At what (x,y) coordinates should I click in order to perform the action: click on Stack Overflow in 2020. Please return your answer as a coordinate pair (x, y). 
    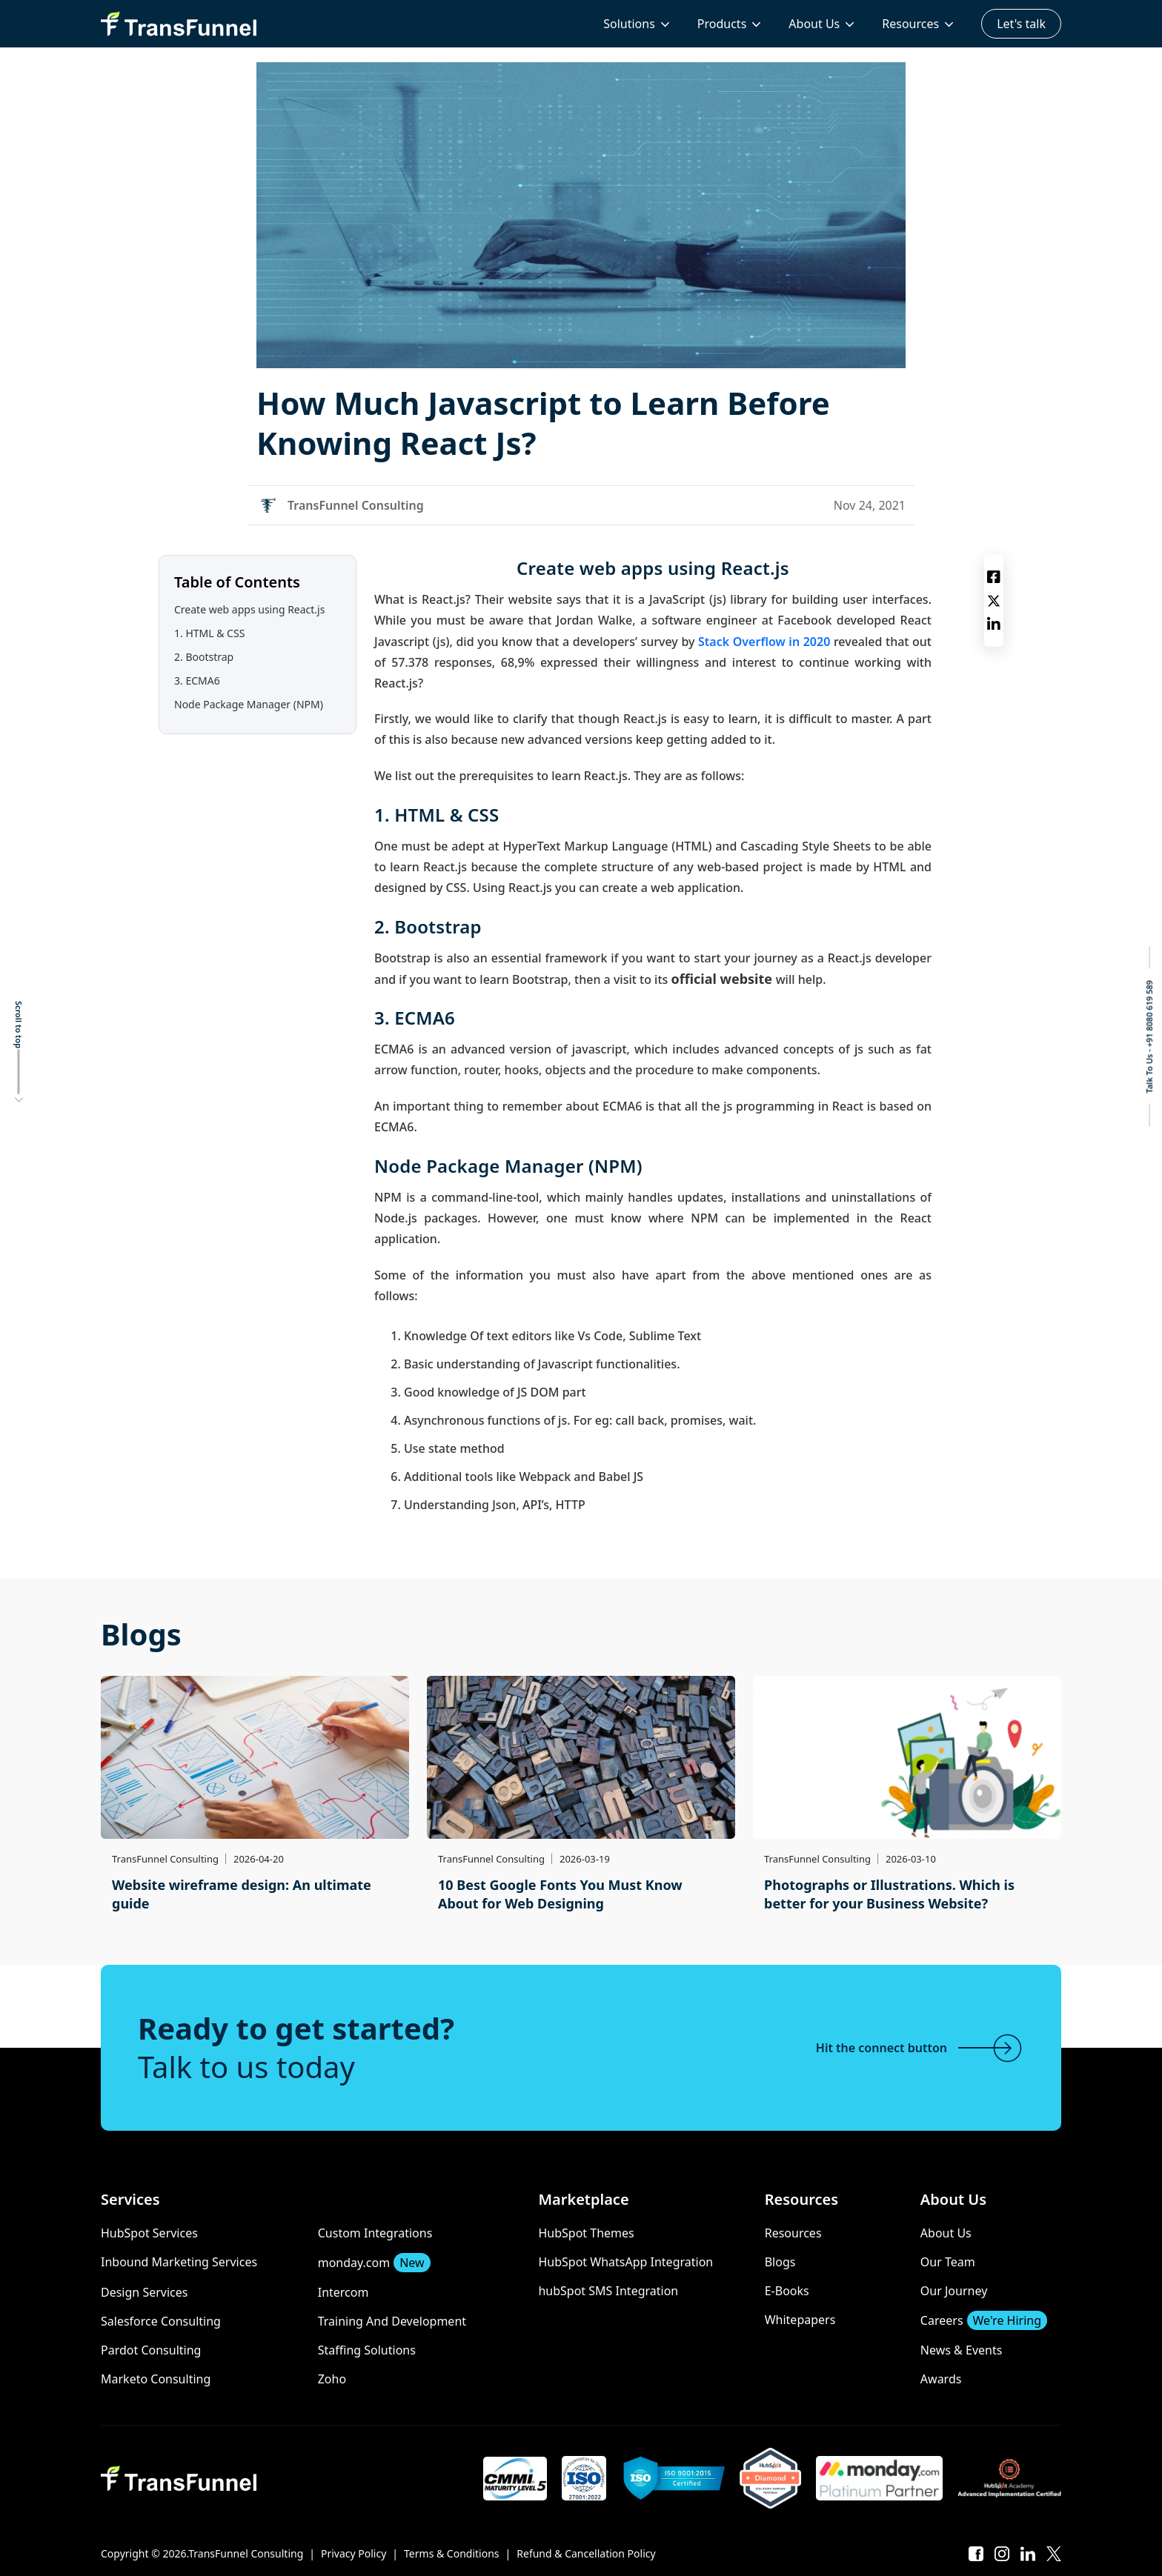
    Looking at the image, I should click on (764, 641).